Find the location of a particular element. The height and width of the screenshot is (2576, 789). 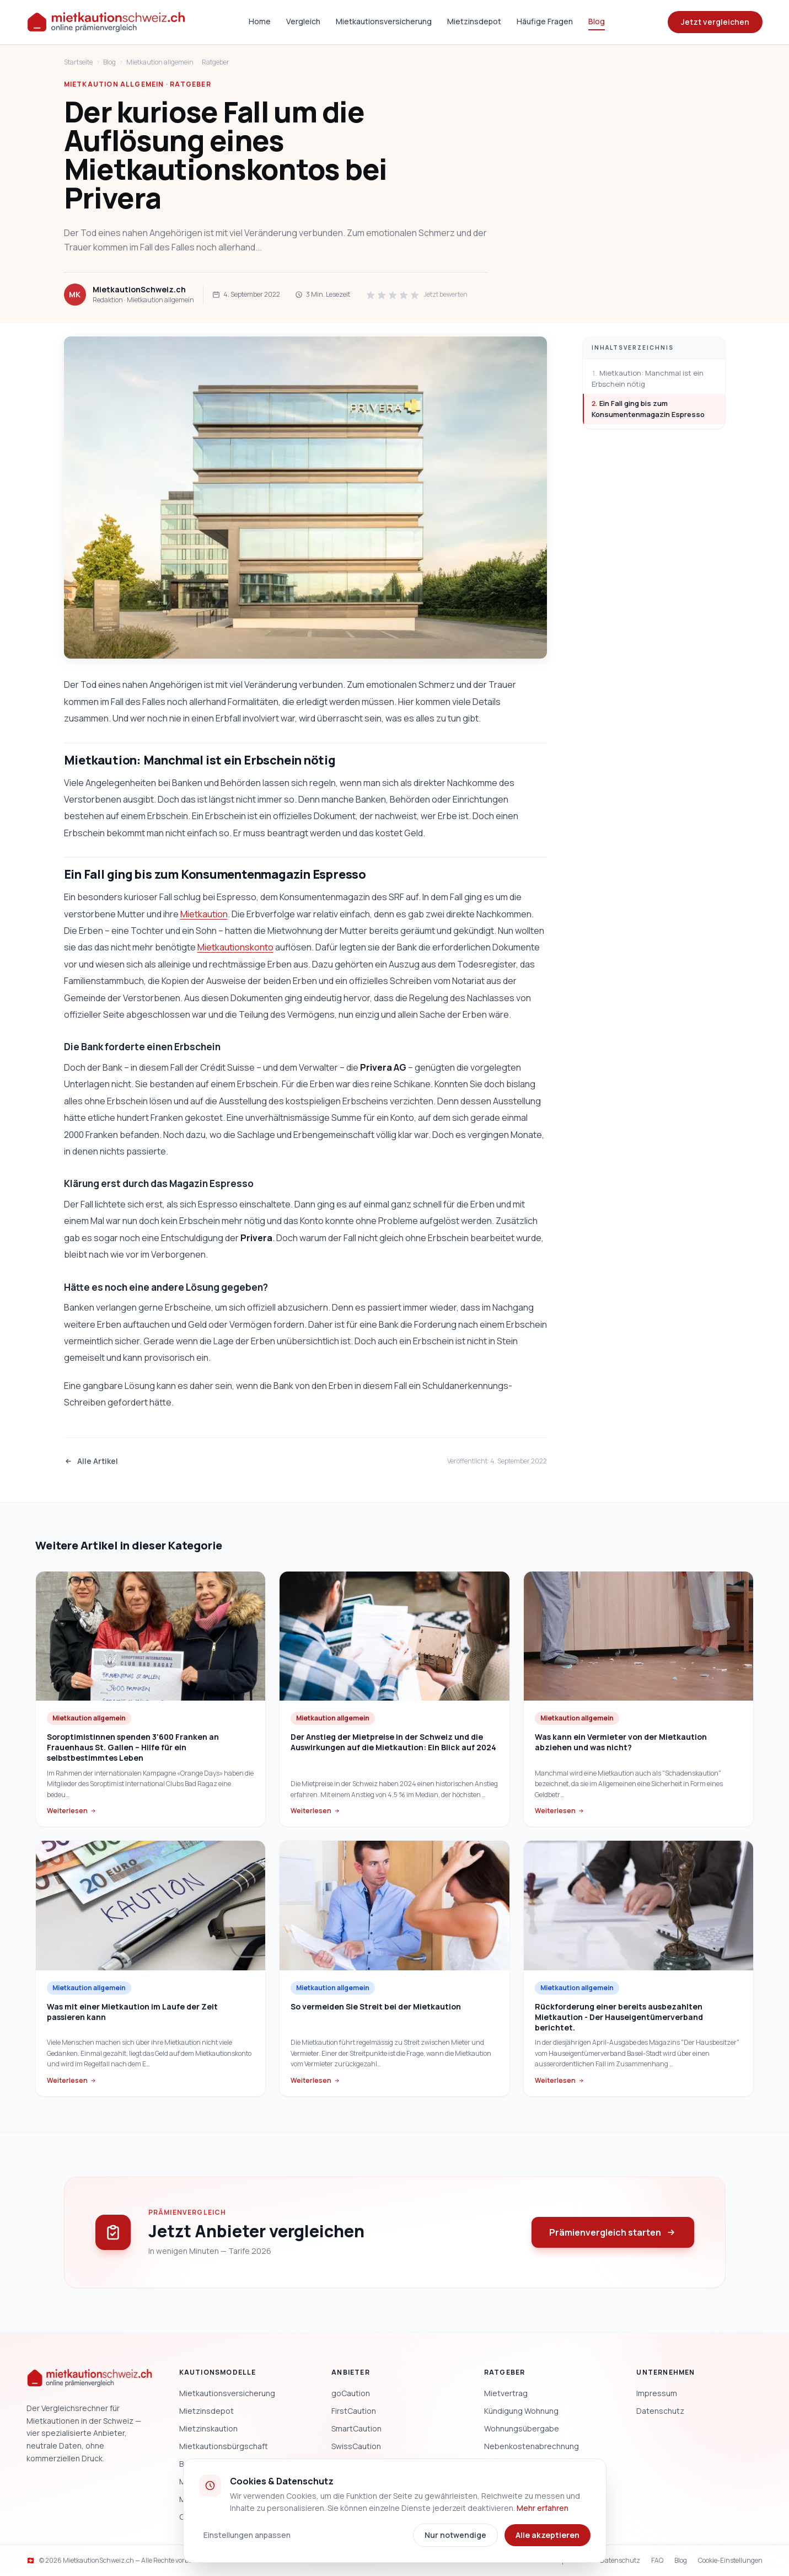

Impressum is located at coordinates (656, 2393).